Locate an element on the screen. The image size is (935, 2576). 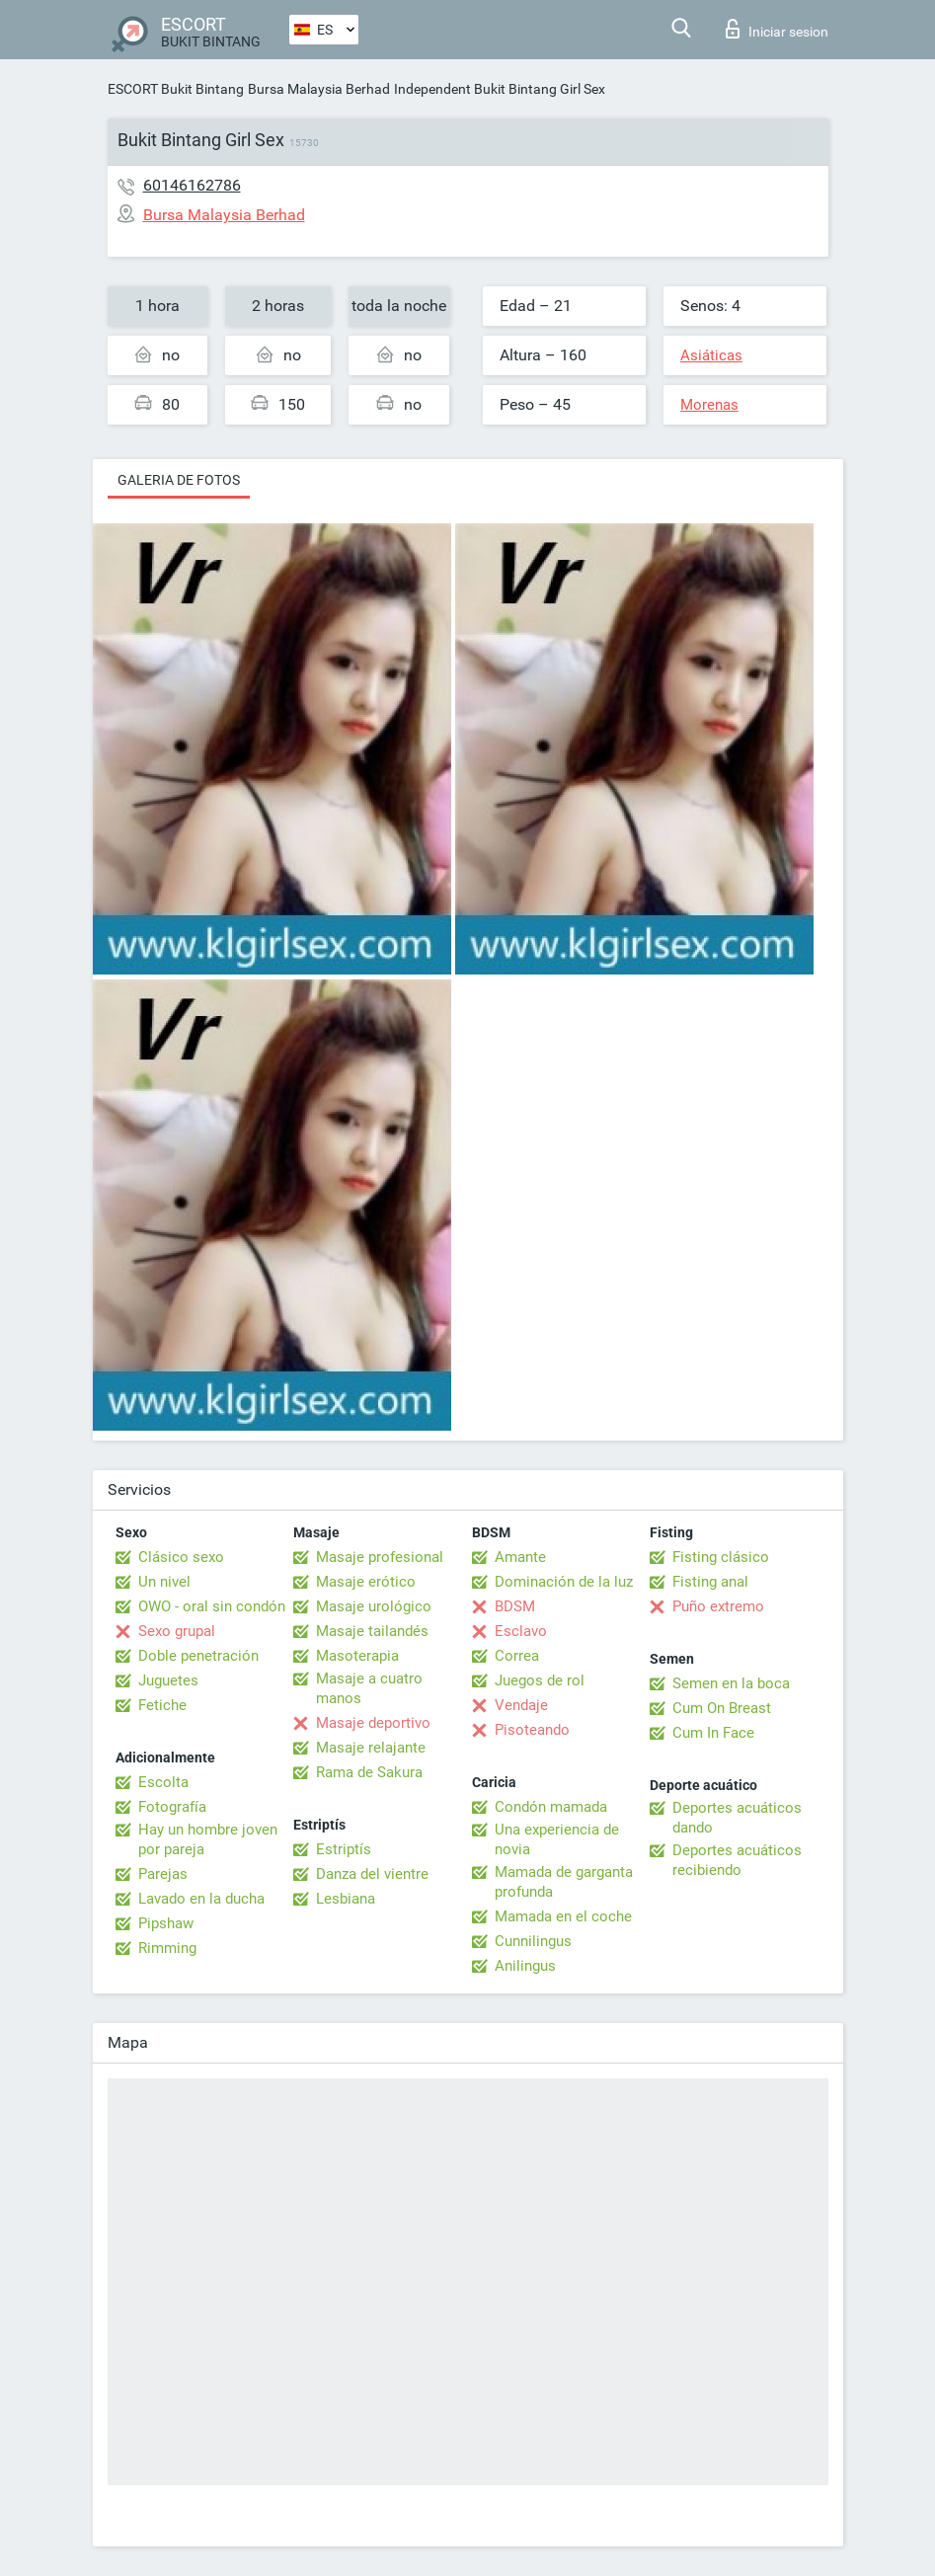
Danza del vientre is located at coordinates (372, 1874).